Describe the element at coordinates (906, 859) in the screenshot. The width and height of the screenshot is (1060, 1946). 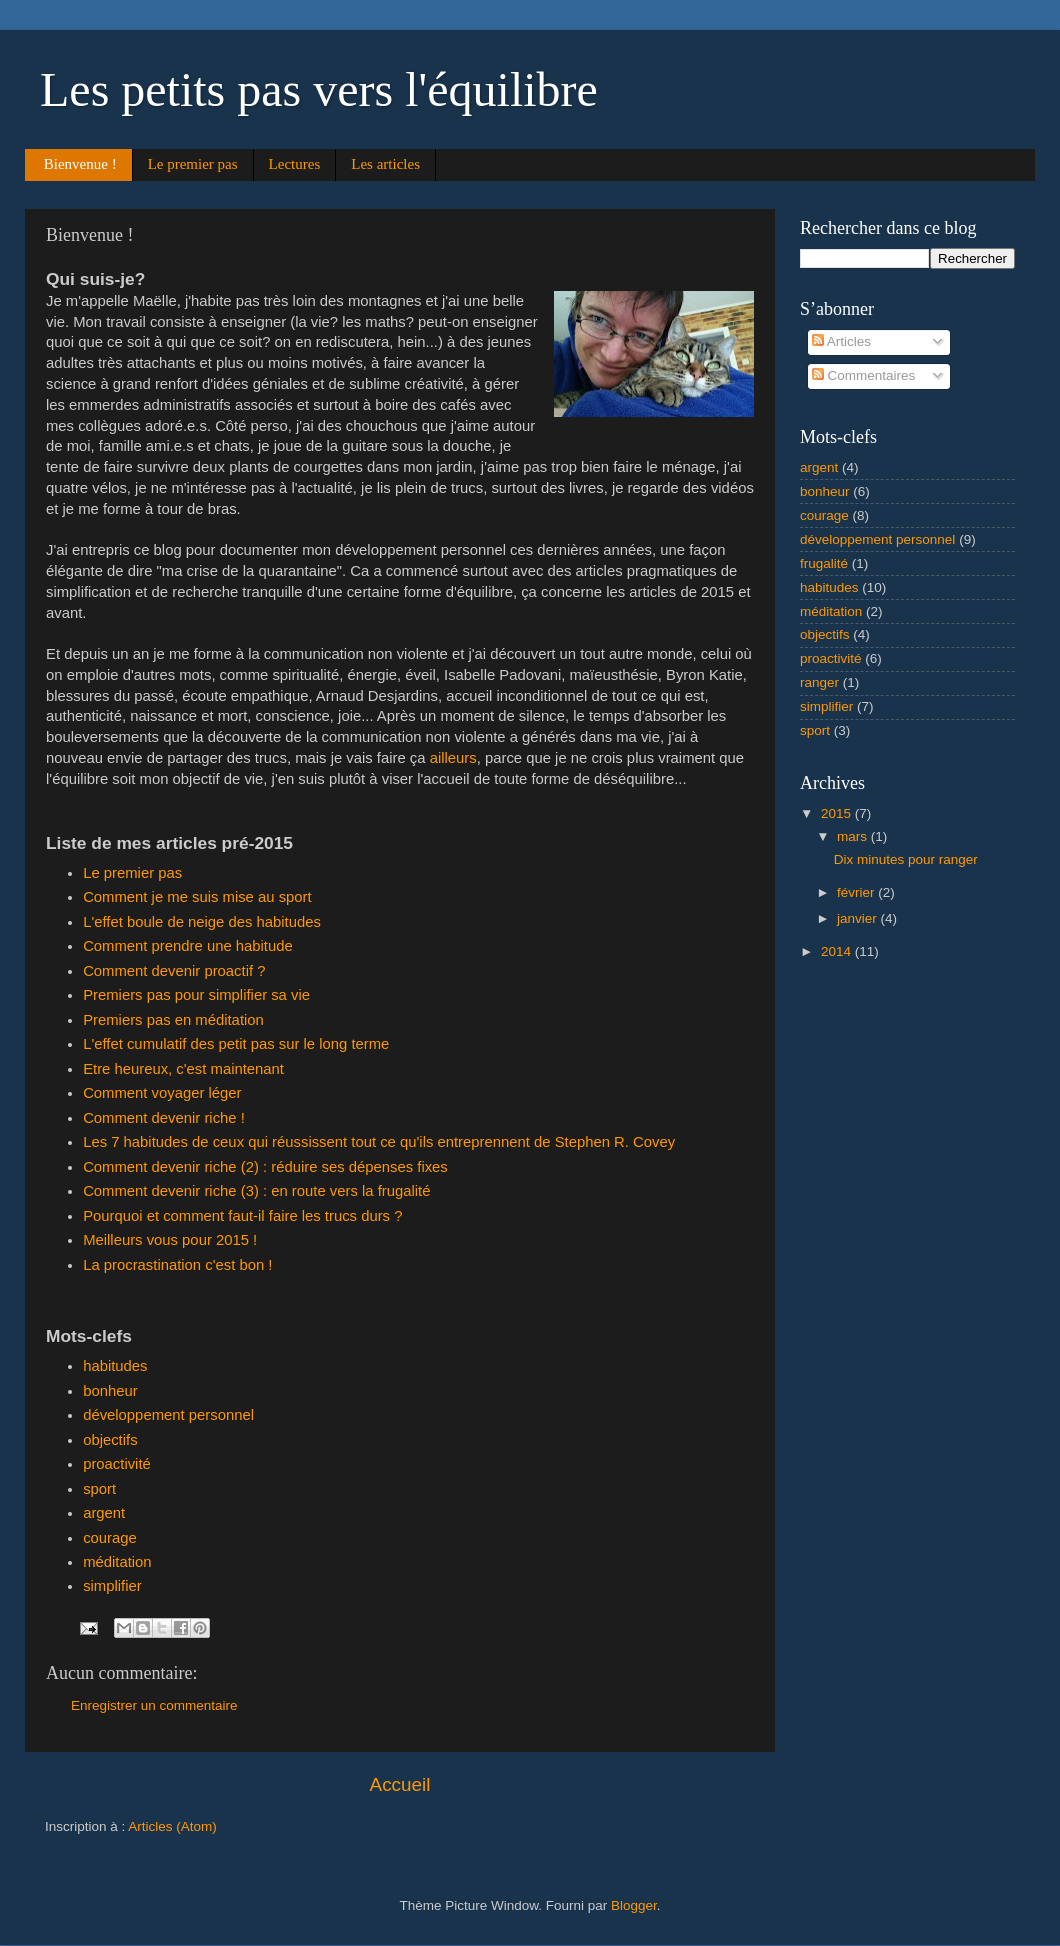
I see `Dix minutes pour ranger` at that location.